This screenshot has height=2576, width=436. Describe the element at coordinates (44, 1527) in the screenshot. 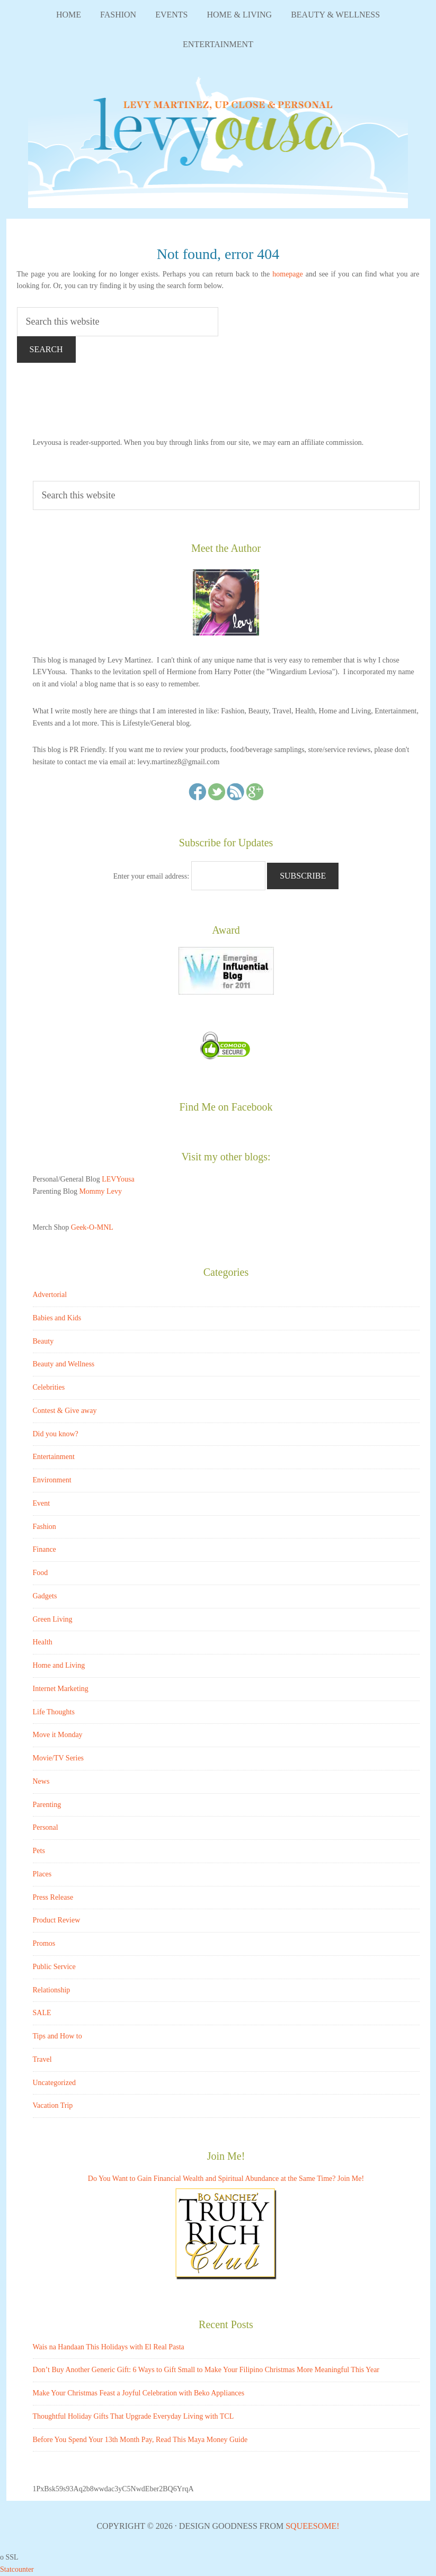

I see `Fashion` at that location.